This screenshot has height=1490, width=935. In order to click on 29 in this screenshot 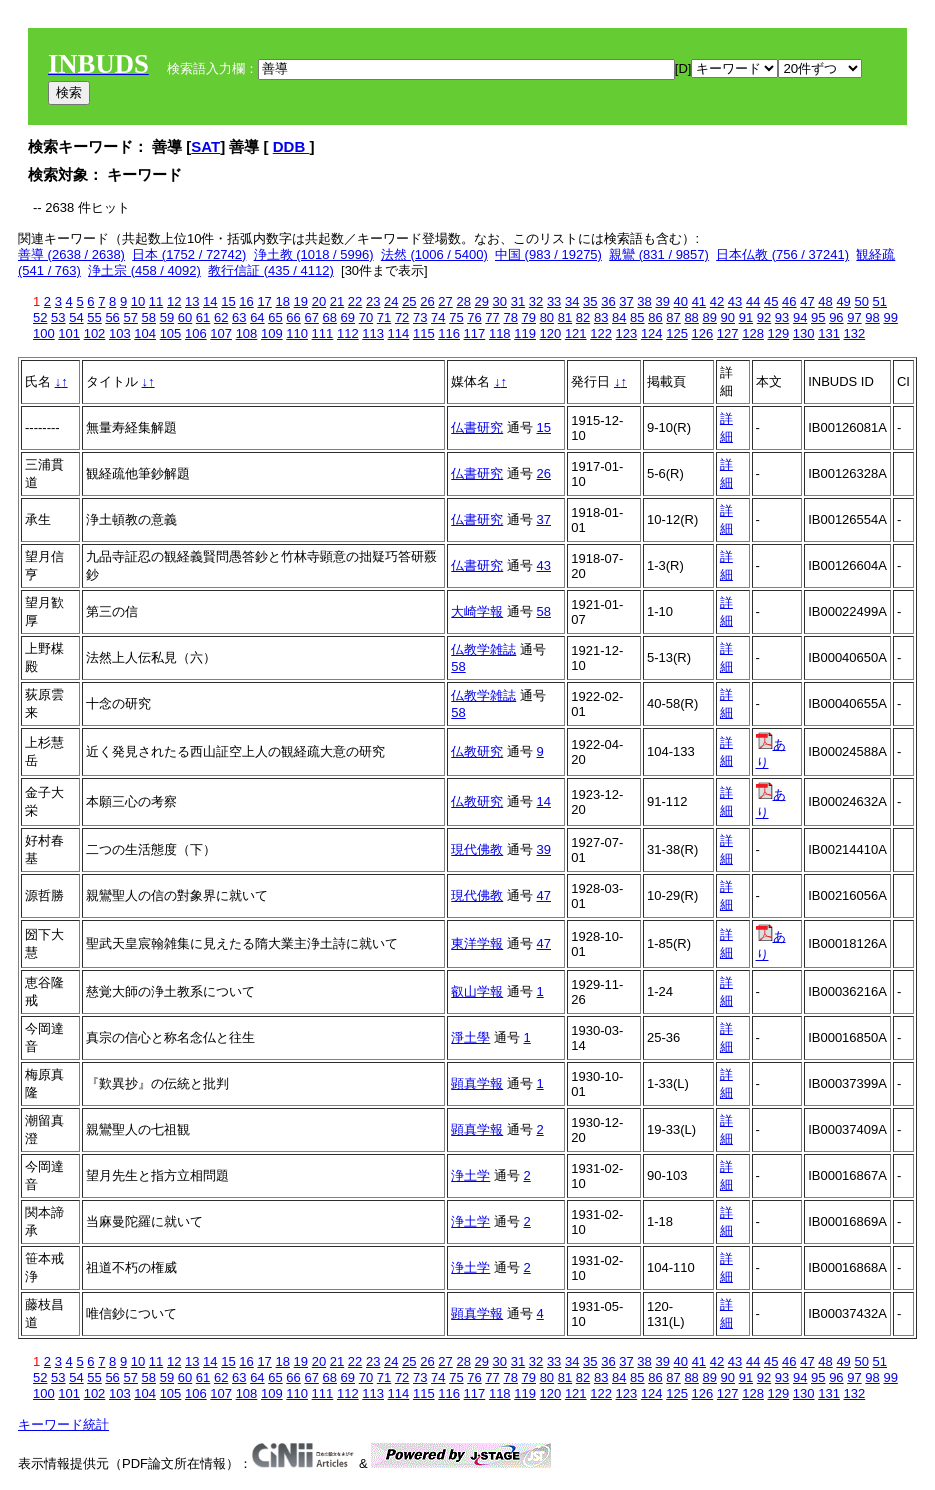, I will do `click(482, 301)`.